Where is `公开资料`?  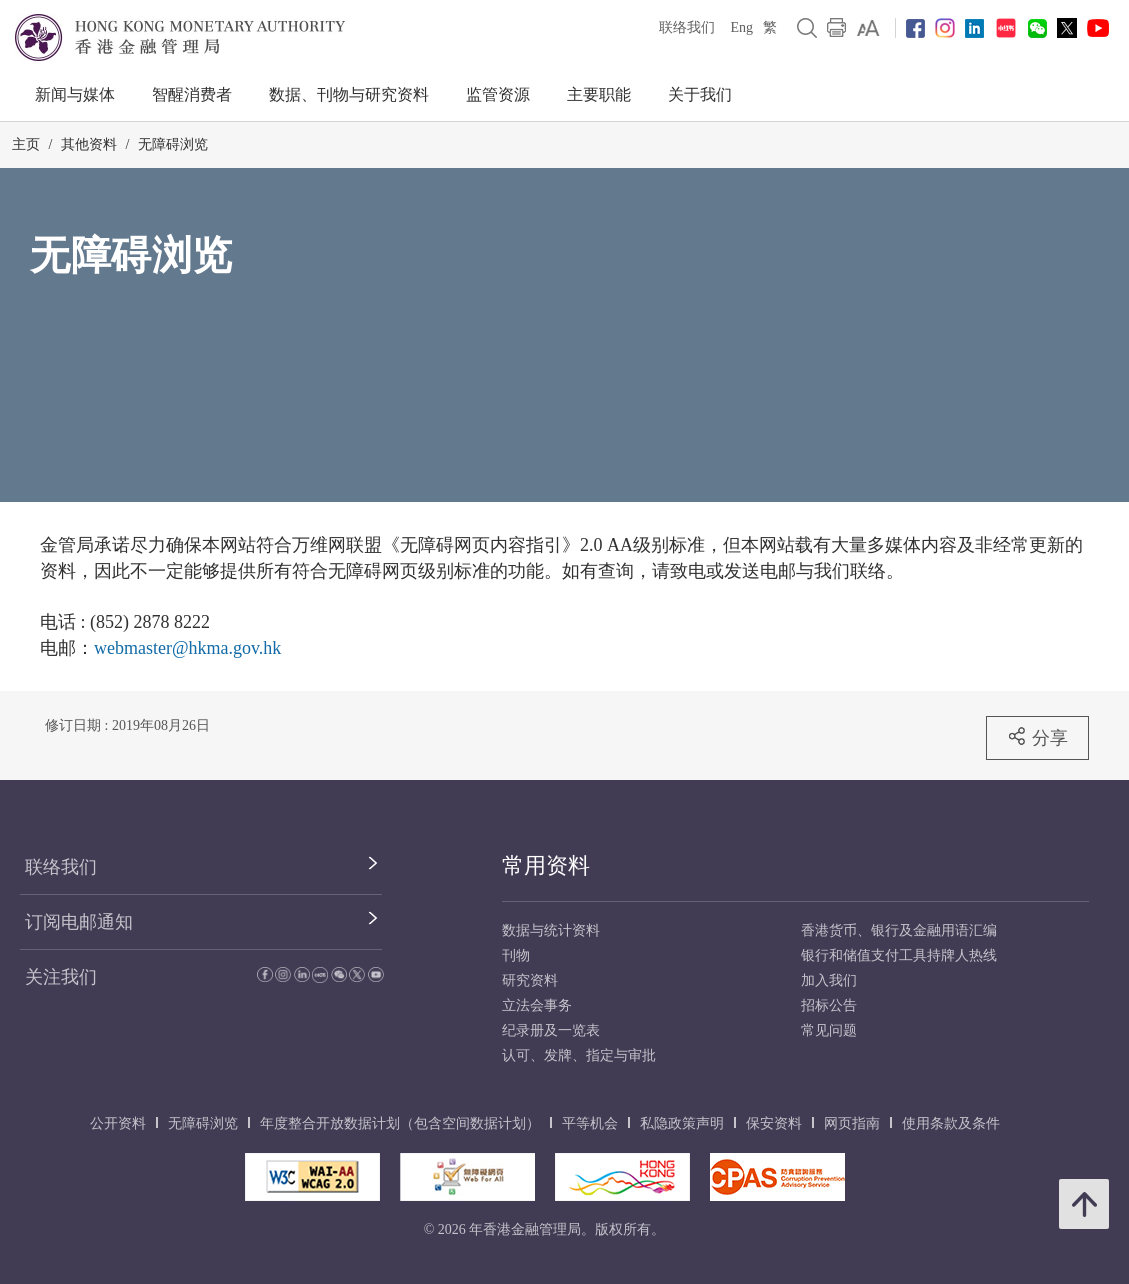
公开资料 is located at coordinates (118, 1123).